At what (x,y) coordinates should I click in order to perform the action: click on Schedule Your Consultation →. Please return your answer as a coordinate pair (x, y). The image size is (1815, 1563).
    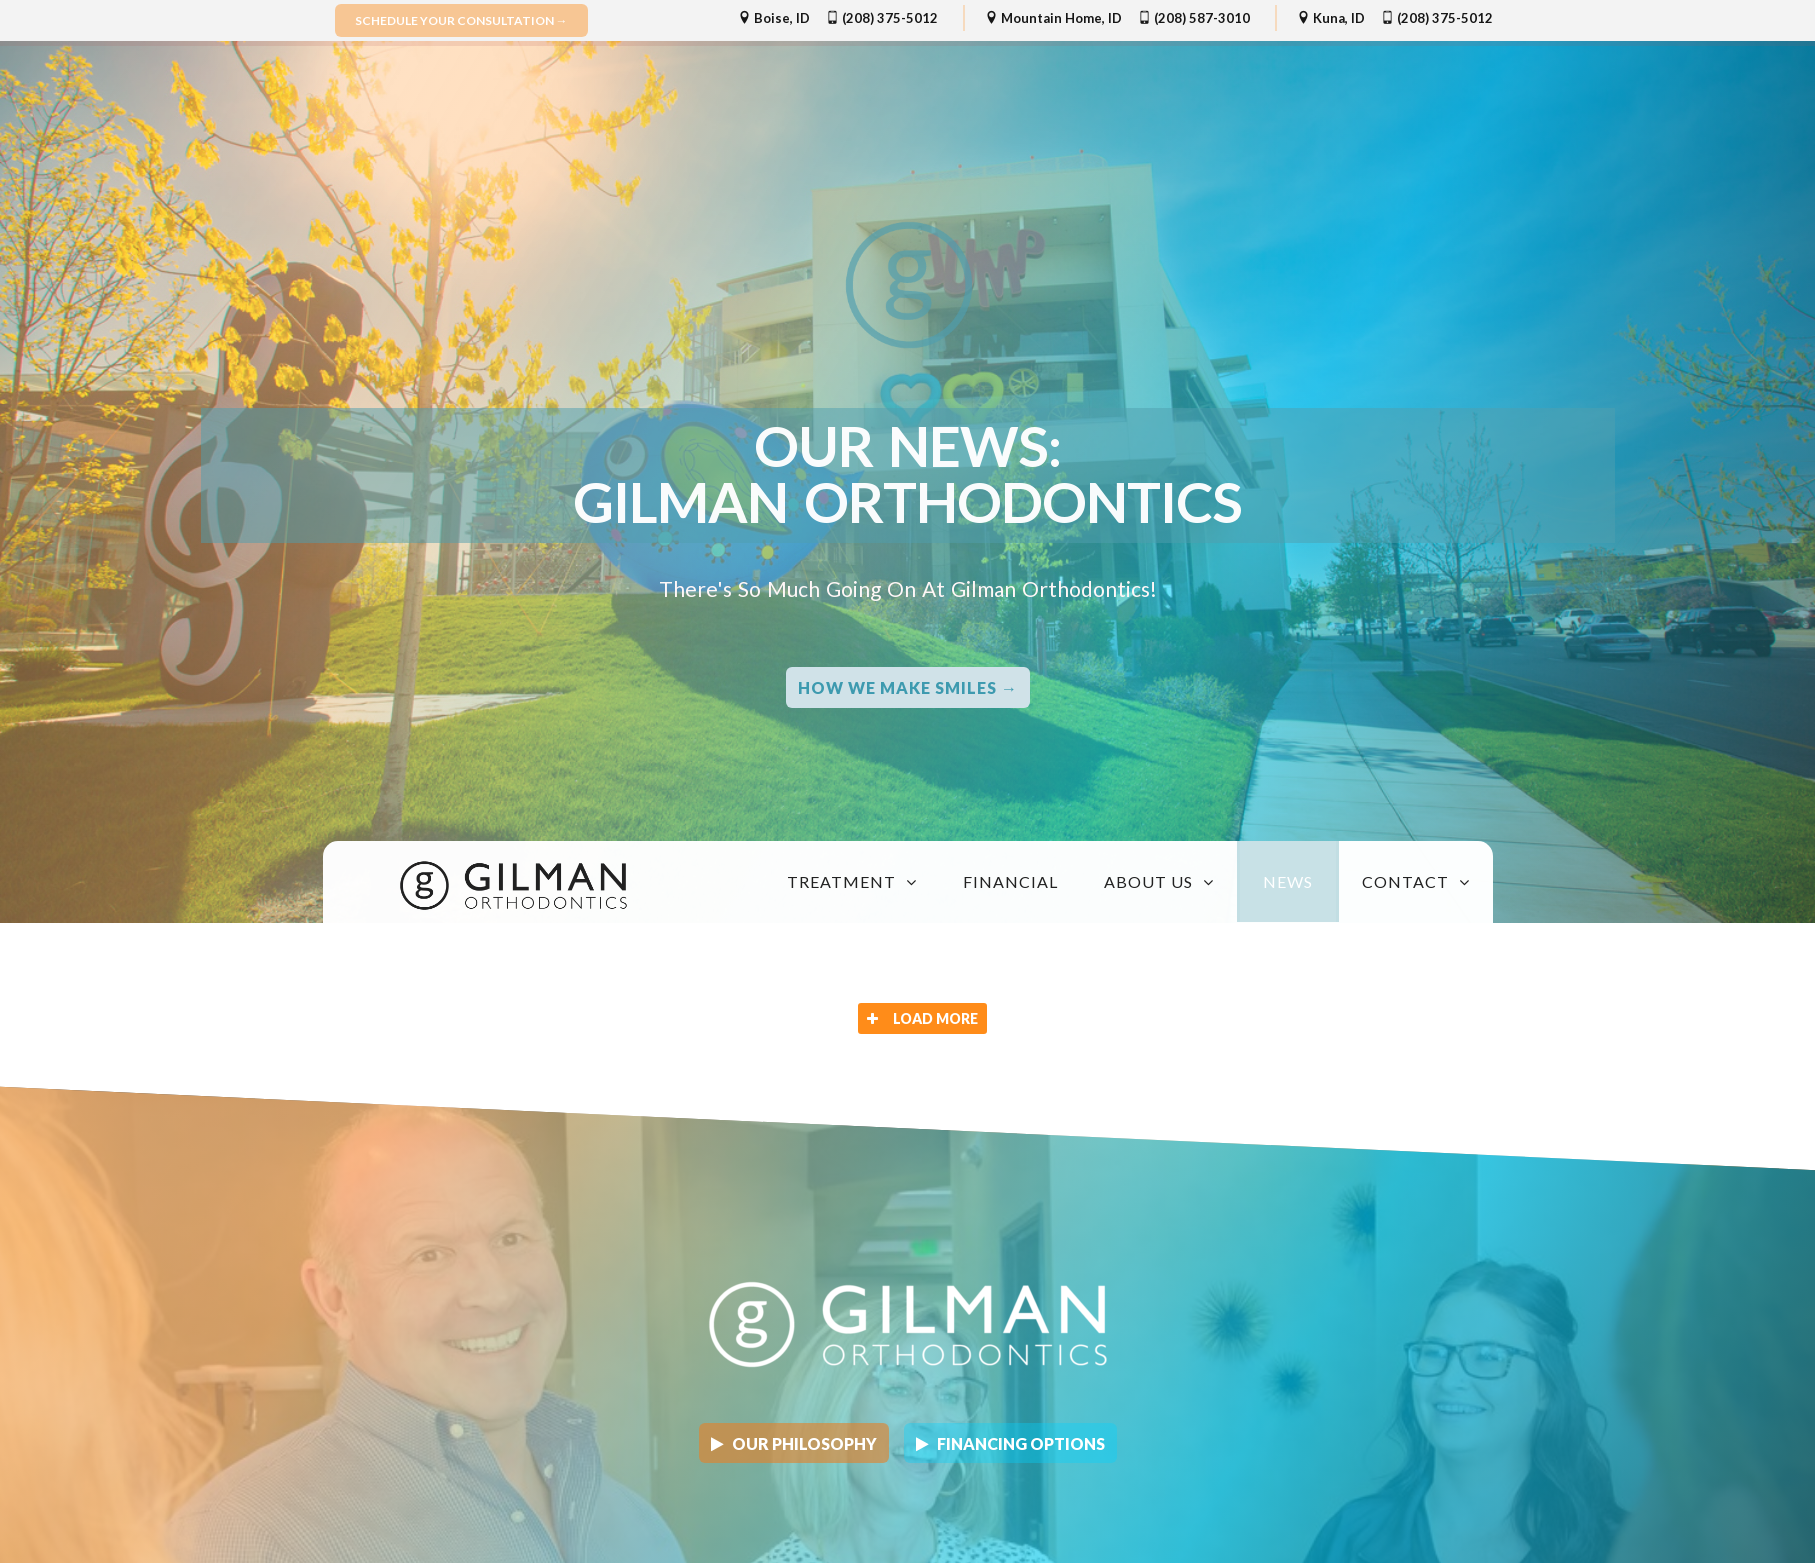
    Looking at the image, I should click on (461, 20).